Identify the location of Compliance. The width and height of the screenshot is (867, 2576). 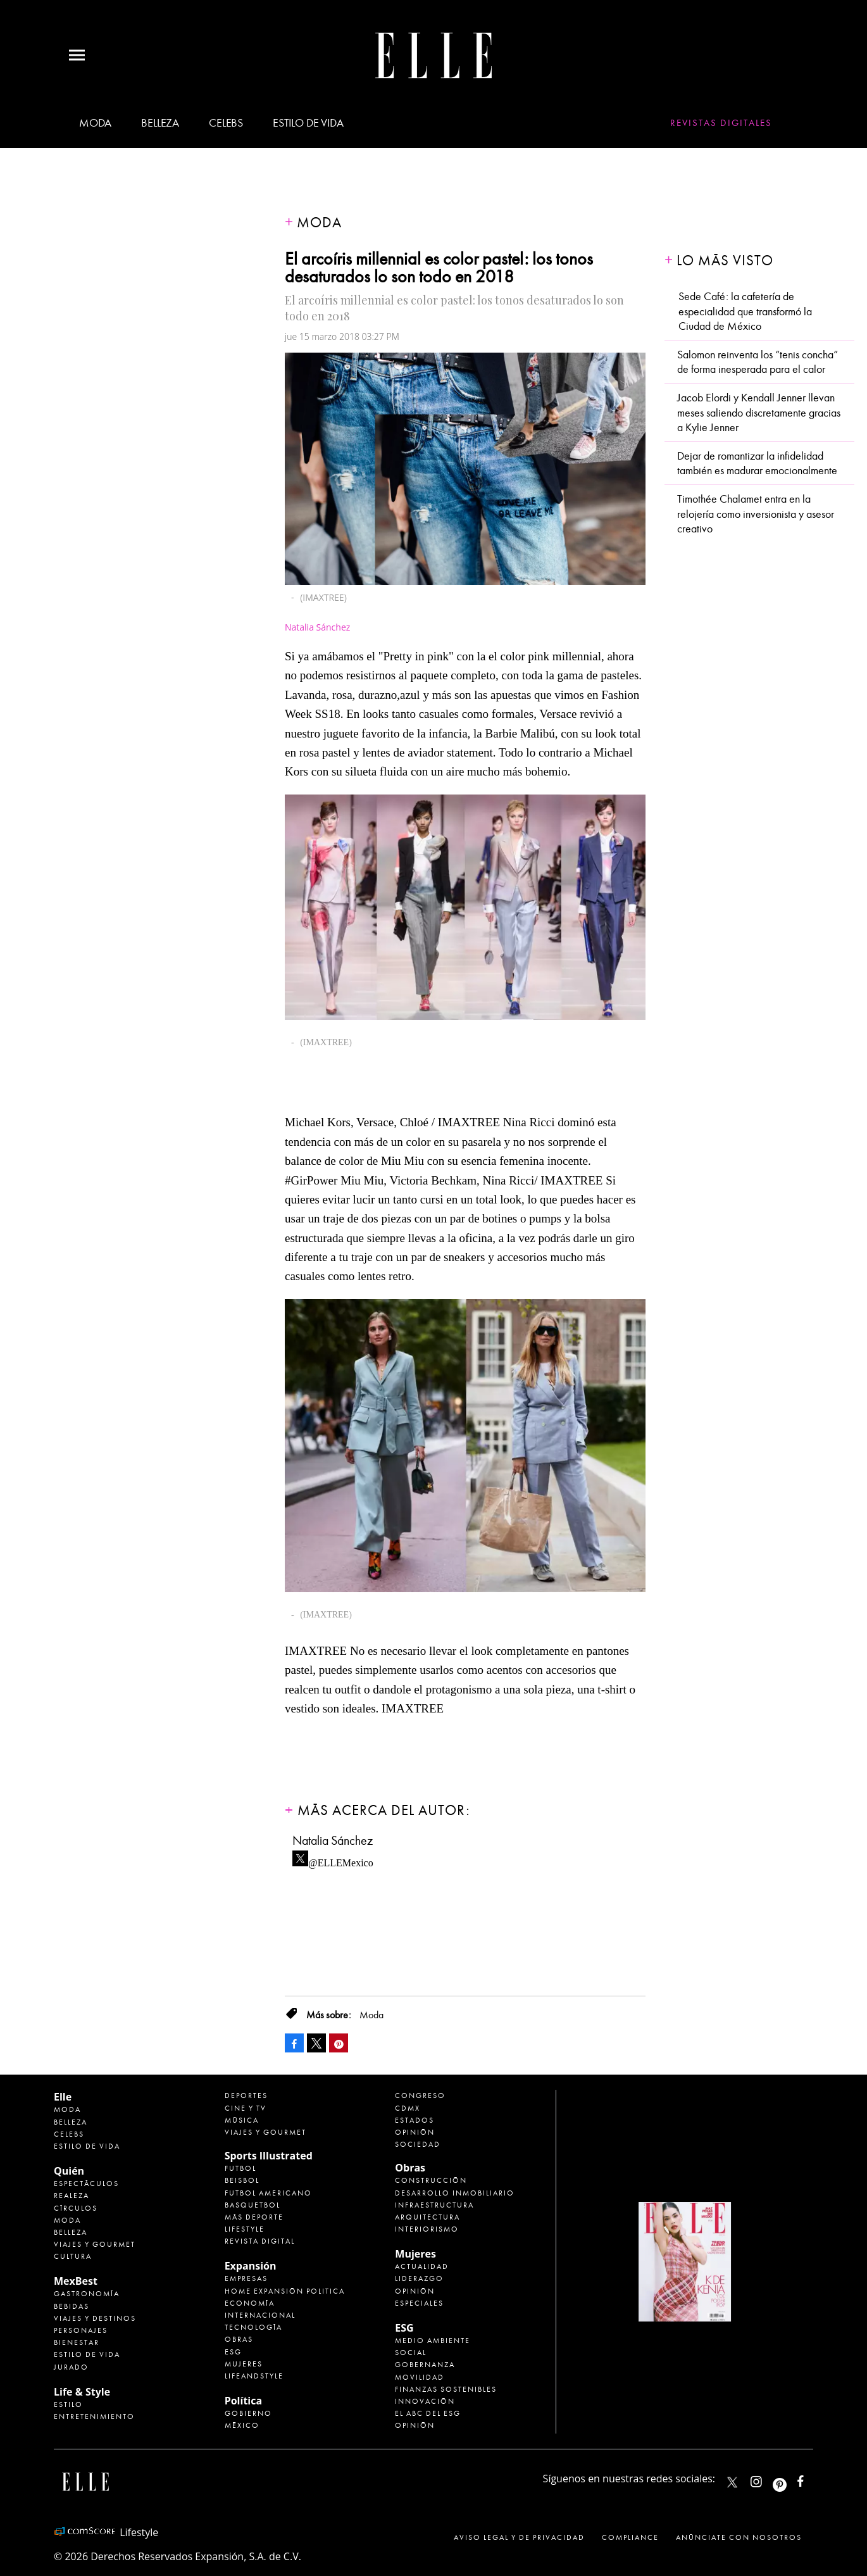
(630, 2537).